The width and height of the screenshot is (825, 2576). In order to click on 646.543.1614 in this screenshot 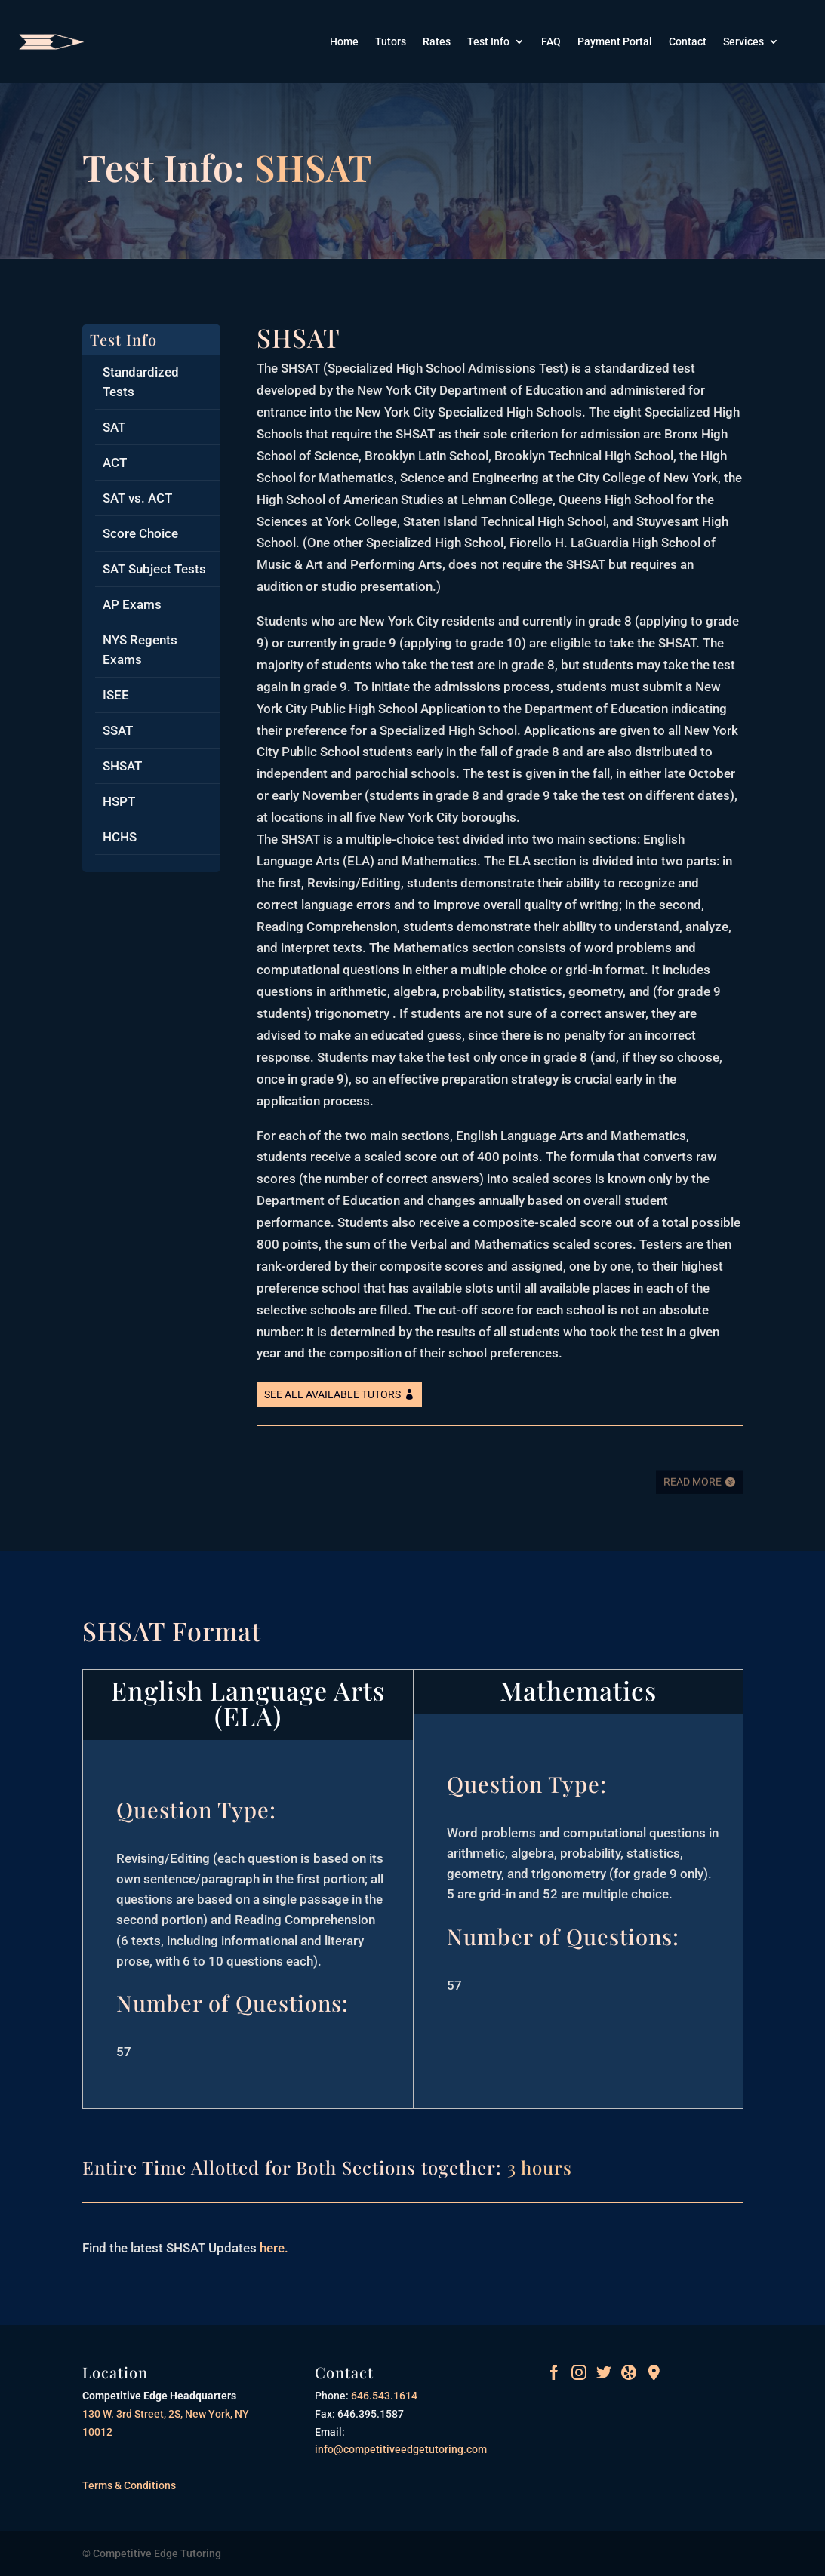, I will do `click(383, 2396)`.